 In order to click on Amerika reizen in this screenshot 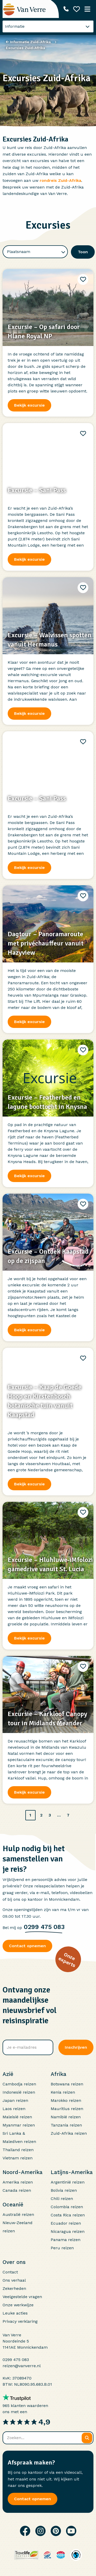, I will do `click(18, 2182)`.